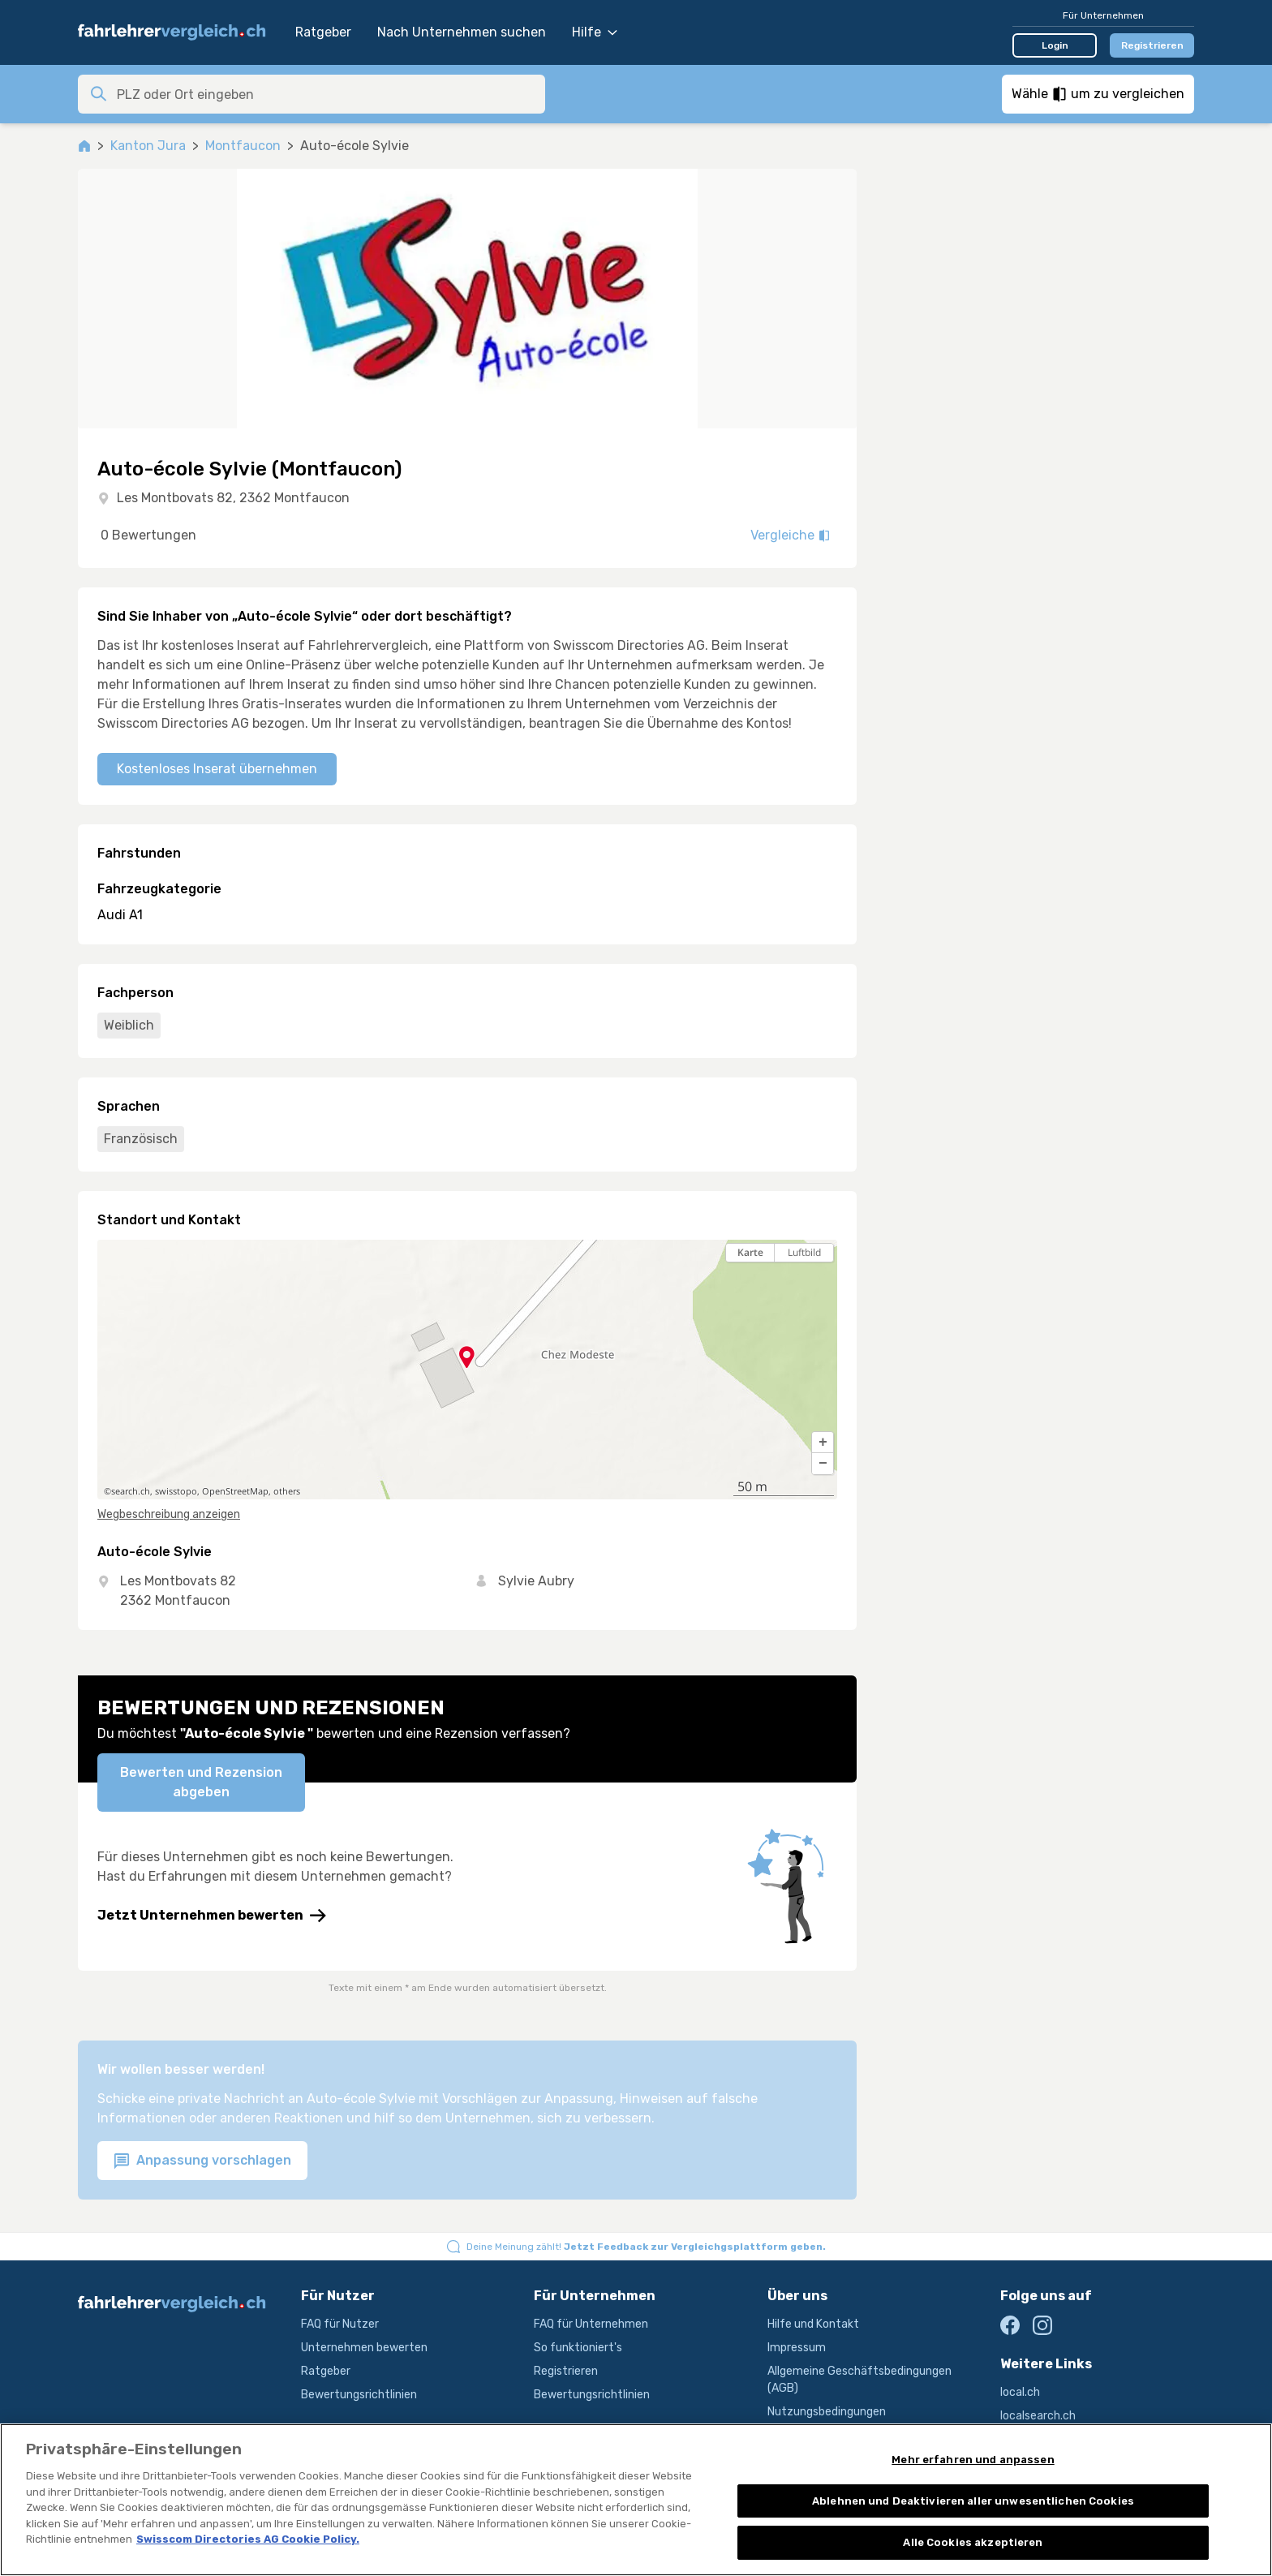 The image size is (1272, 2576). I want to click on Hilfe und Kontakt, so click(813, 2324).